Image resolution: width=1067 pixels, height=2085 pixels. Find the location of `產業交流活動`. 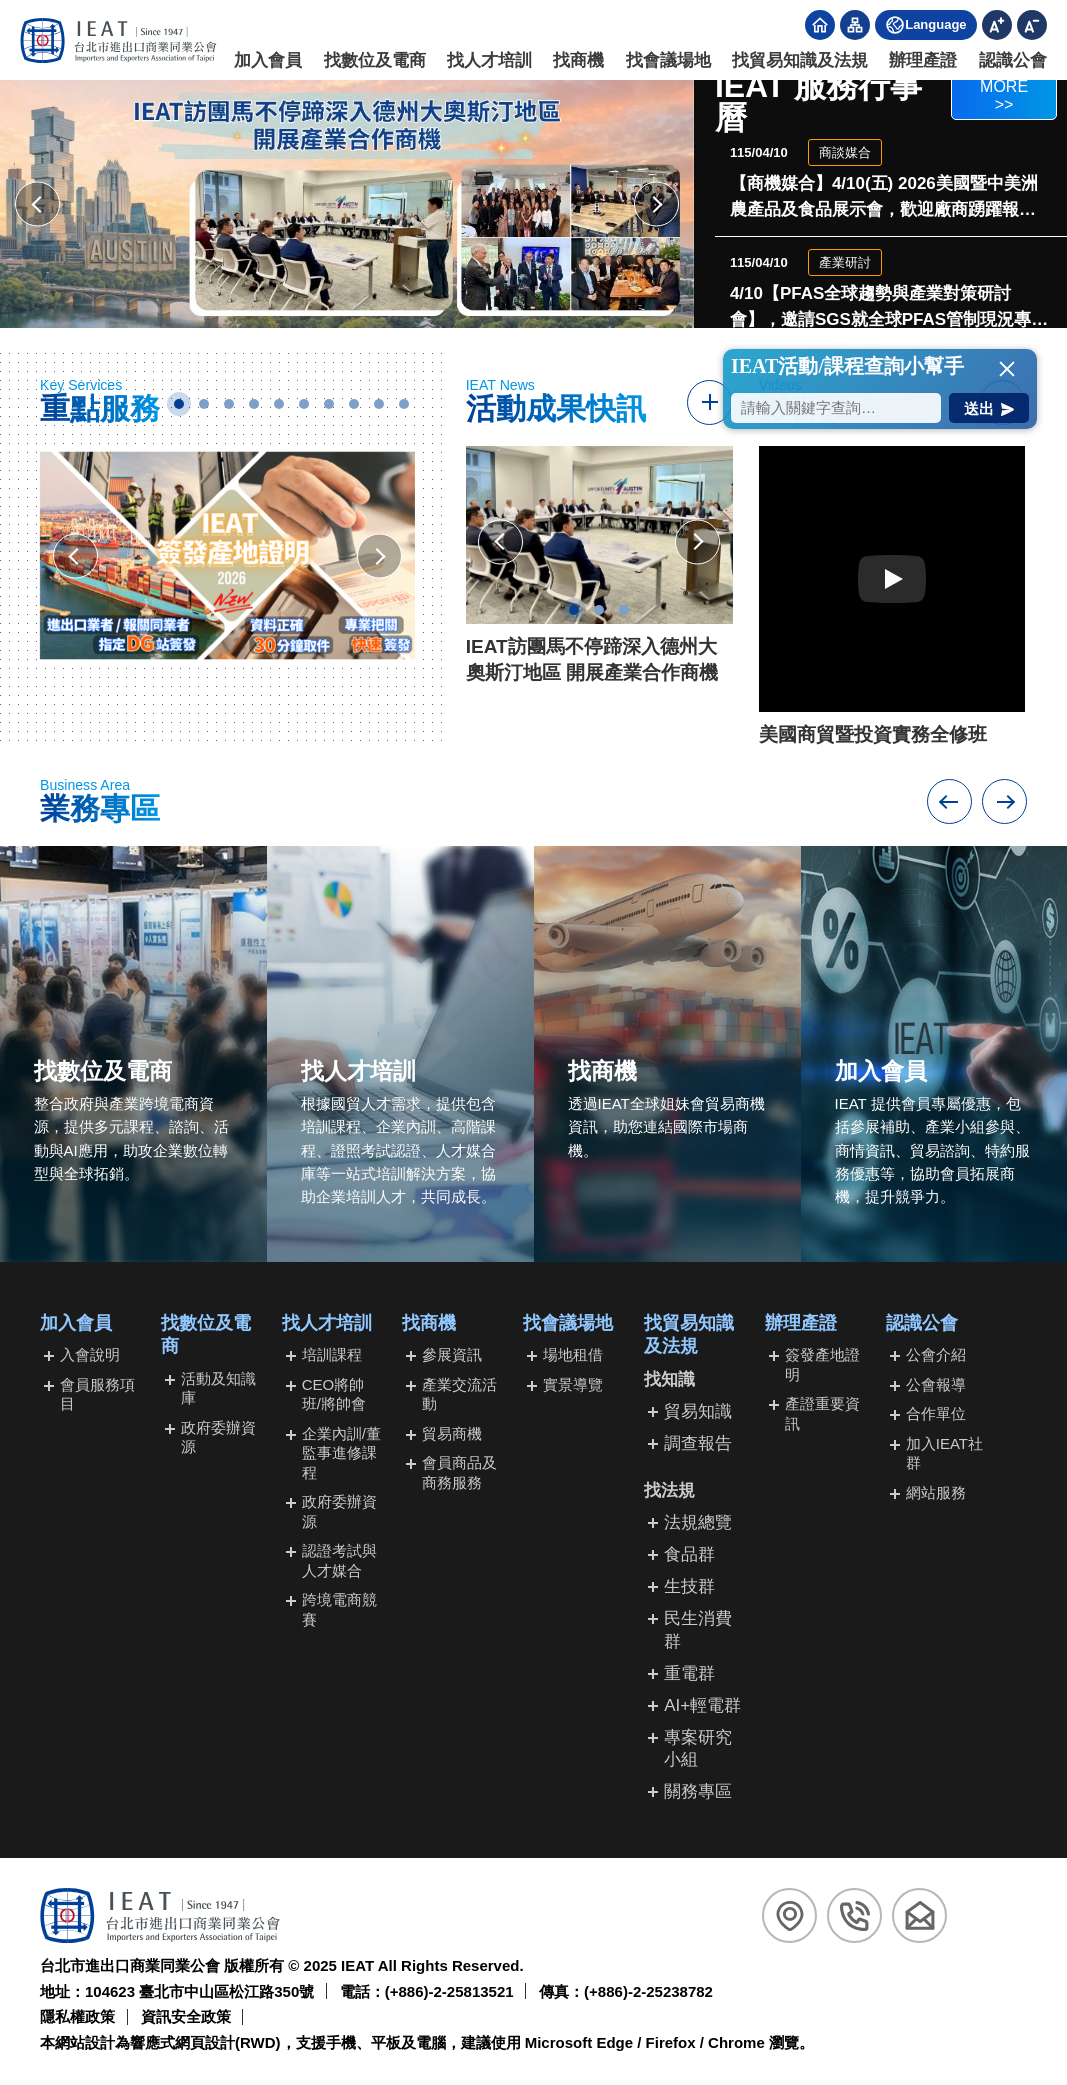

產業交流活動 is located at coordinates (459, 1394).